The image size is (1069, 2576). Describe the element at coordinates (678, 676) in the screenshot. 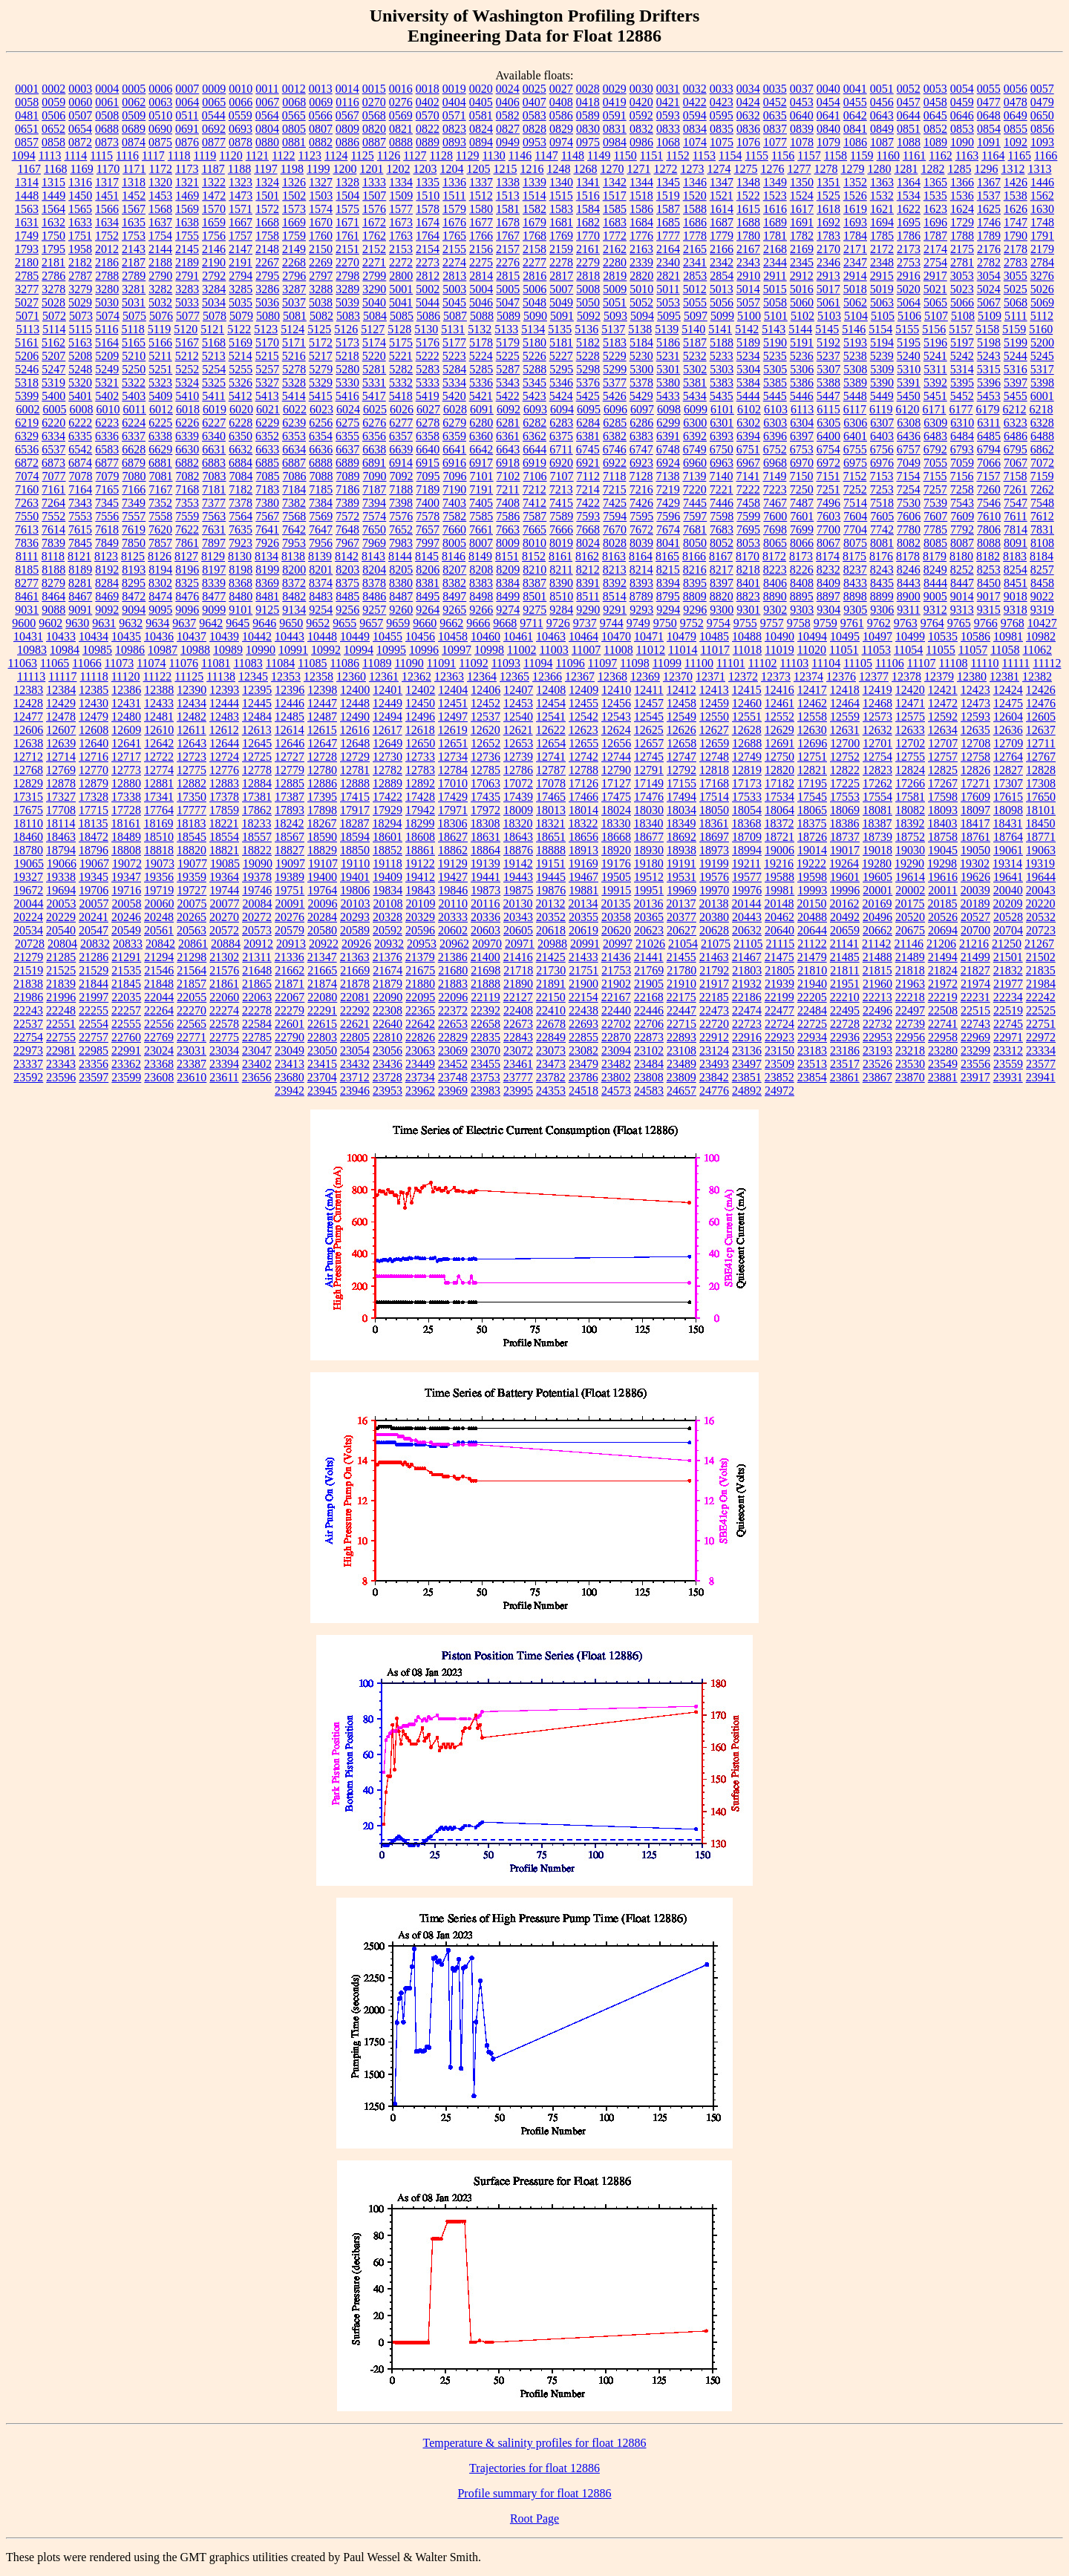

I see `12370` at that location.